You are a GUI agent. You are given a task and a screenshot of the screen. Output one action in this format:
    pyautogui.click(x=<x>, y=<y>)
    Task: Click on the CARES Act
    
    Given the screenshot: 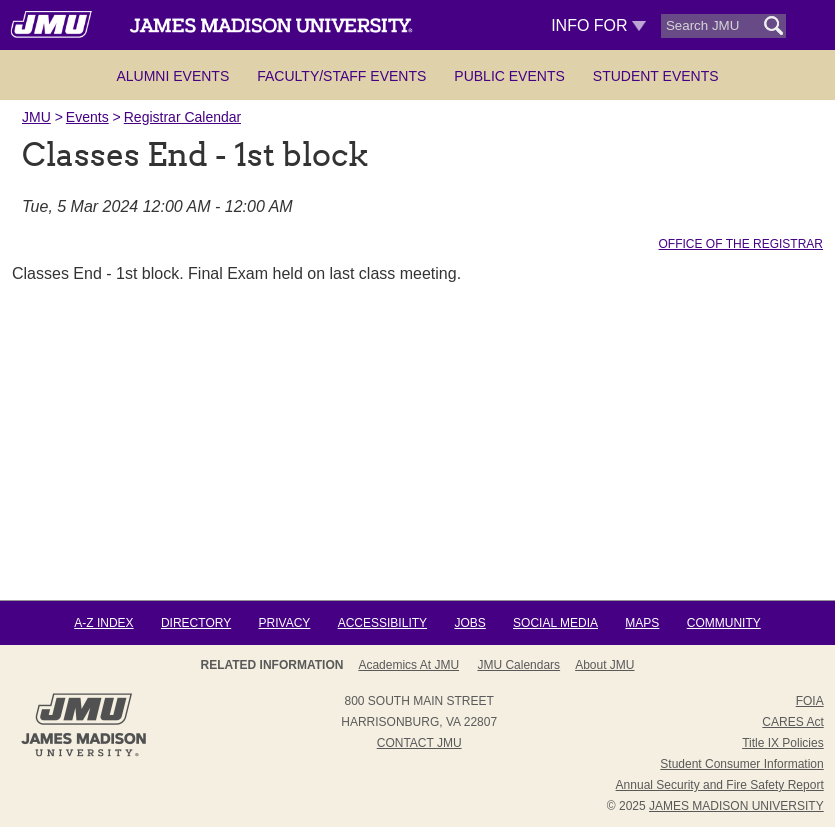 What is the action you would take?
    pyautogui.click(x=792, y=722)
    